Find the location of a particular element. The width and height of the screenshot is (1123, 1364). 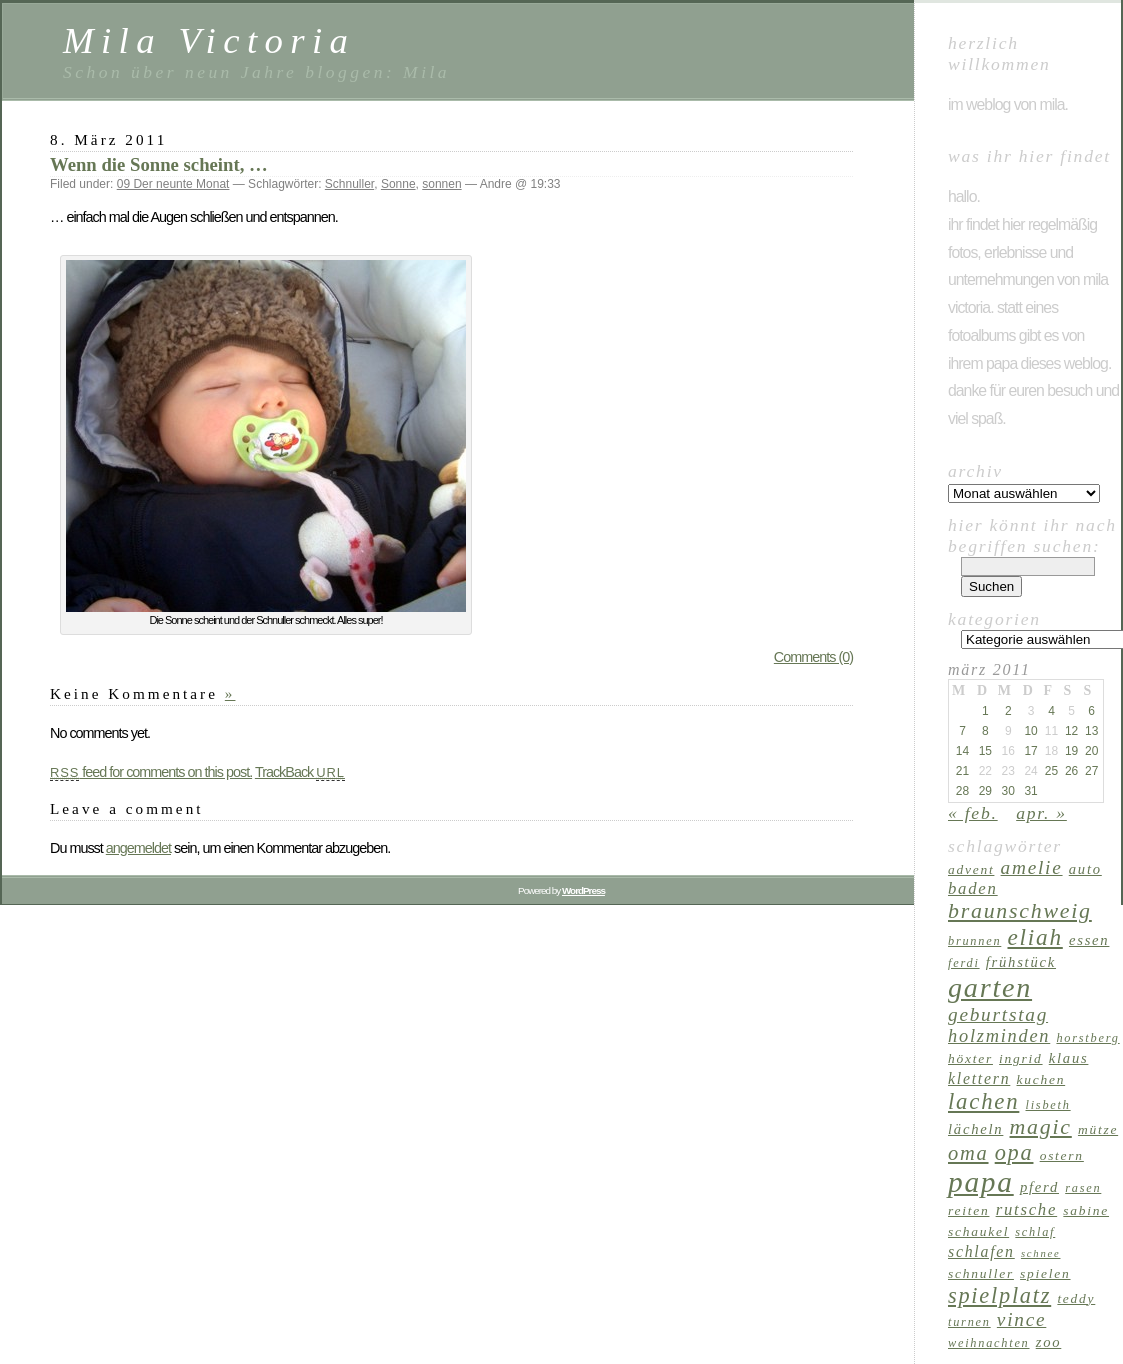

Kuchen [Kuchen (7 Einträge)] is located at coordinates (1041, 1079).